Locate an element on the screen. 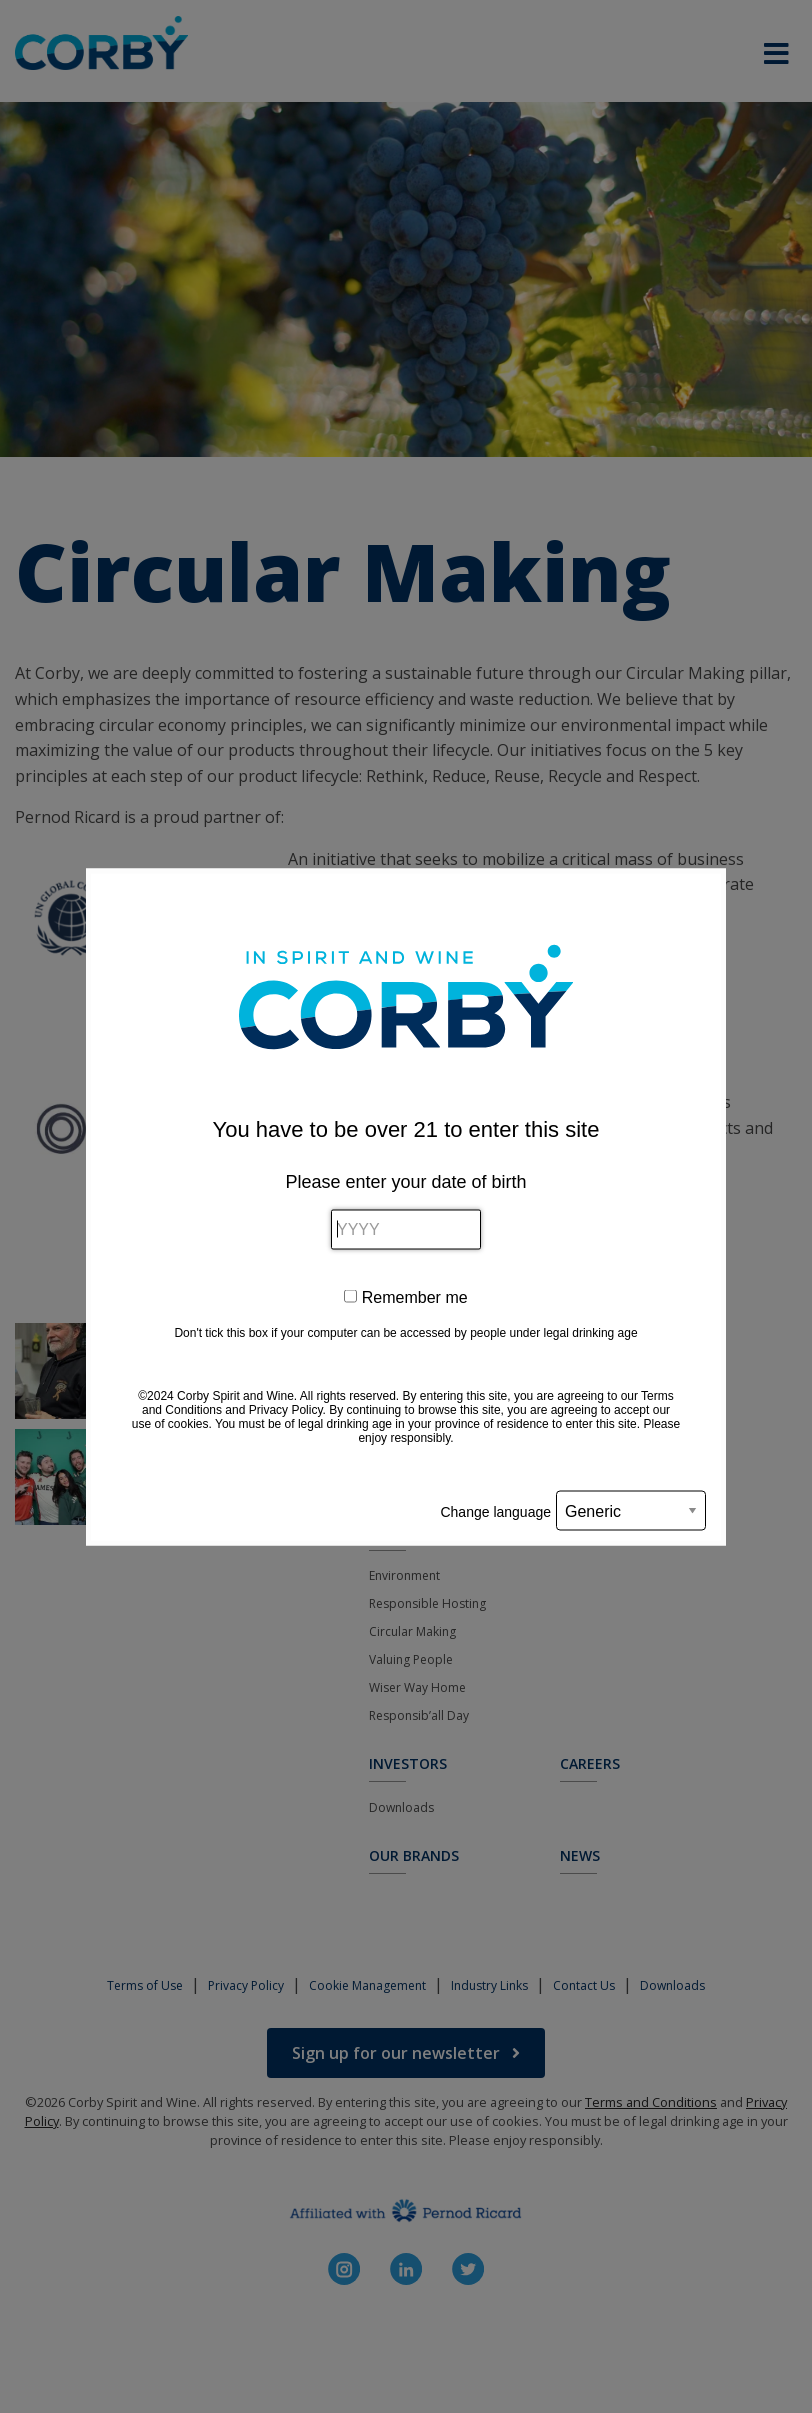 The height and width of the screenshot is (2413, 812). Privacy Policy is located at coordinates (286, 1409).